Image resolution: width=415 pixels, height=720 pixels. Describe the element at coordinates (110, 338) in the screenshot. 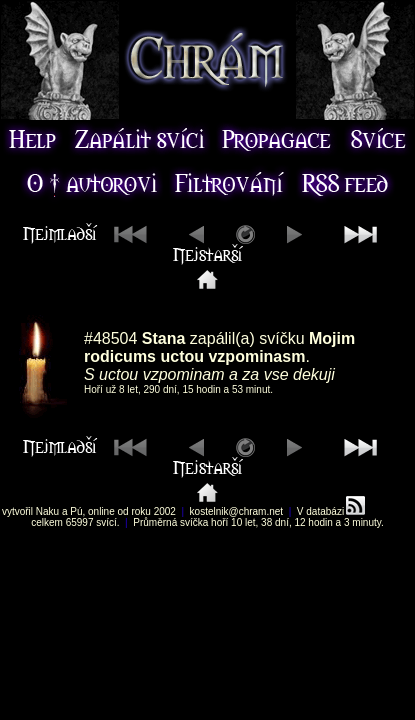

I see `#48504` at that location.